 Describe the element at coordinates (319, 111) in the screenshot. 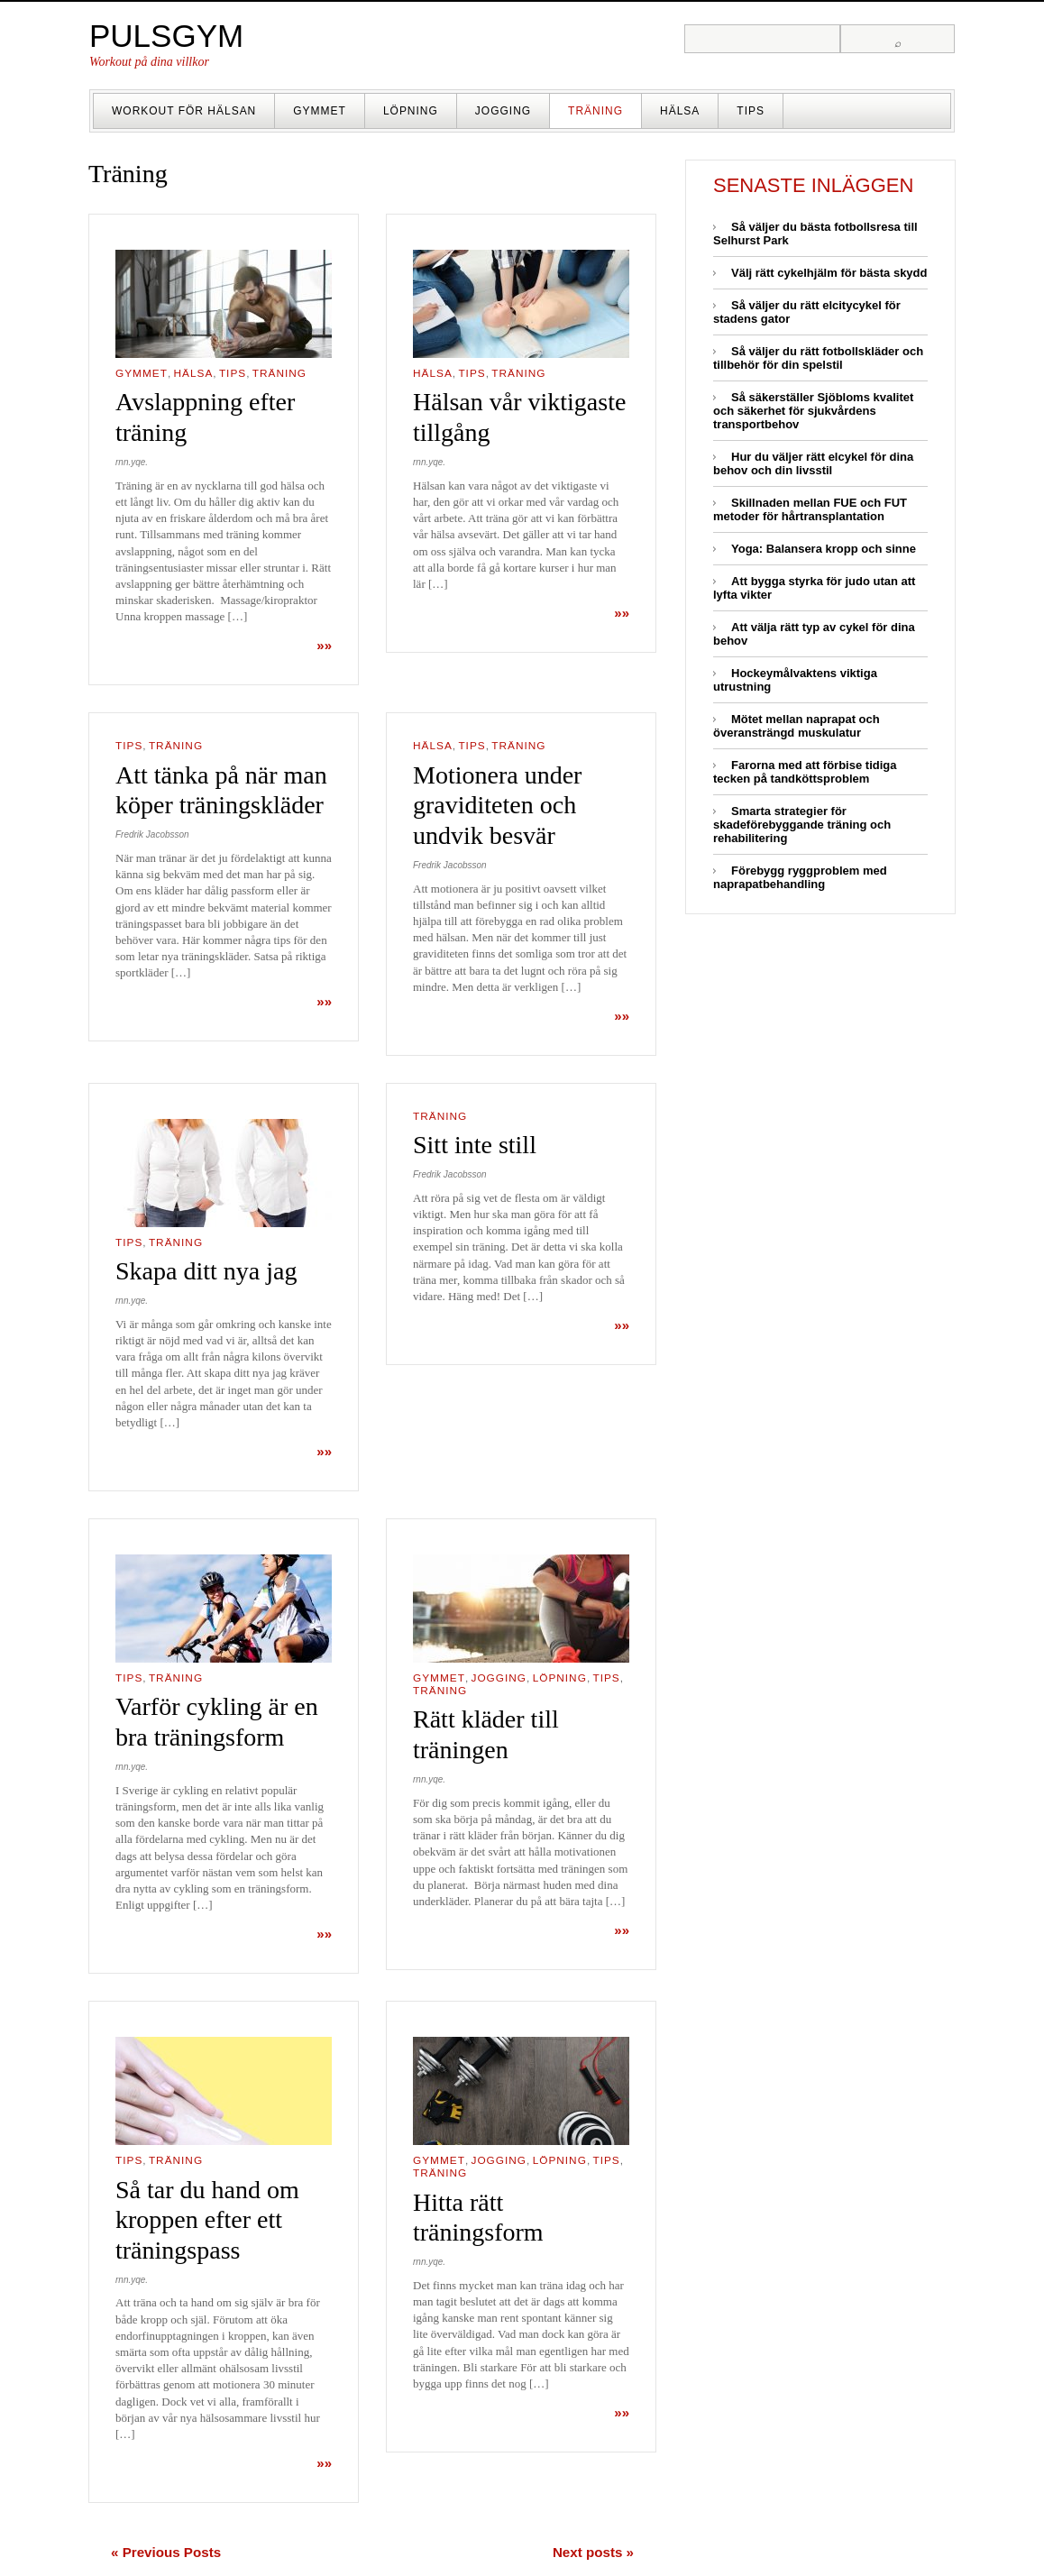

I see `Gymmet` at that location.